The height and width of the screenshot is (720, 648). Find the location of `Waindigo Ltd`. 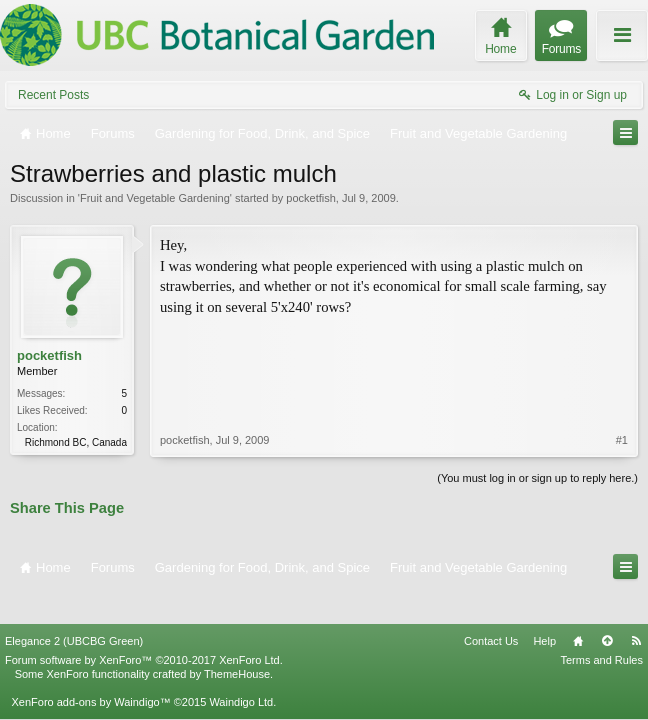

Waindigo Ltd is located at coordinates (241, 669).